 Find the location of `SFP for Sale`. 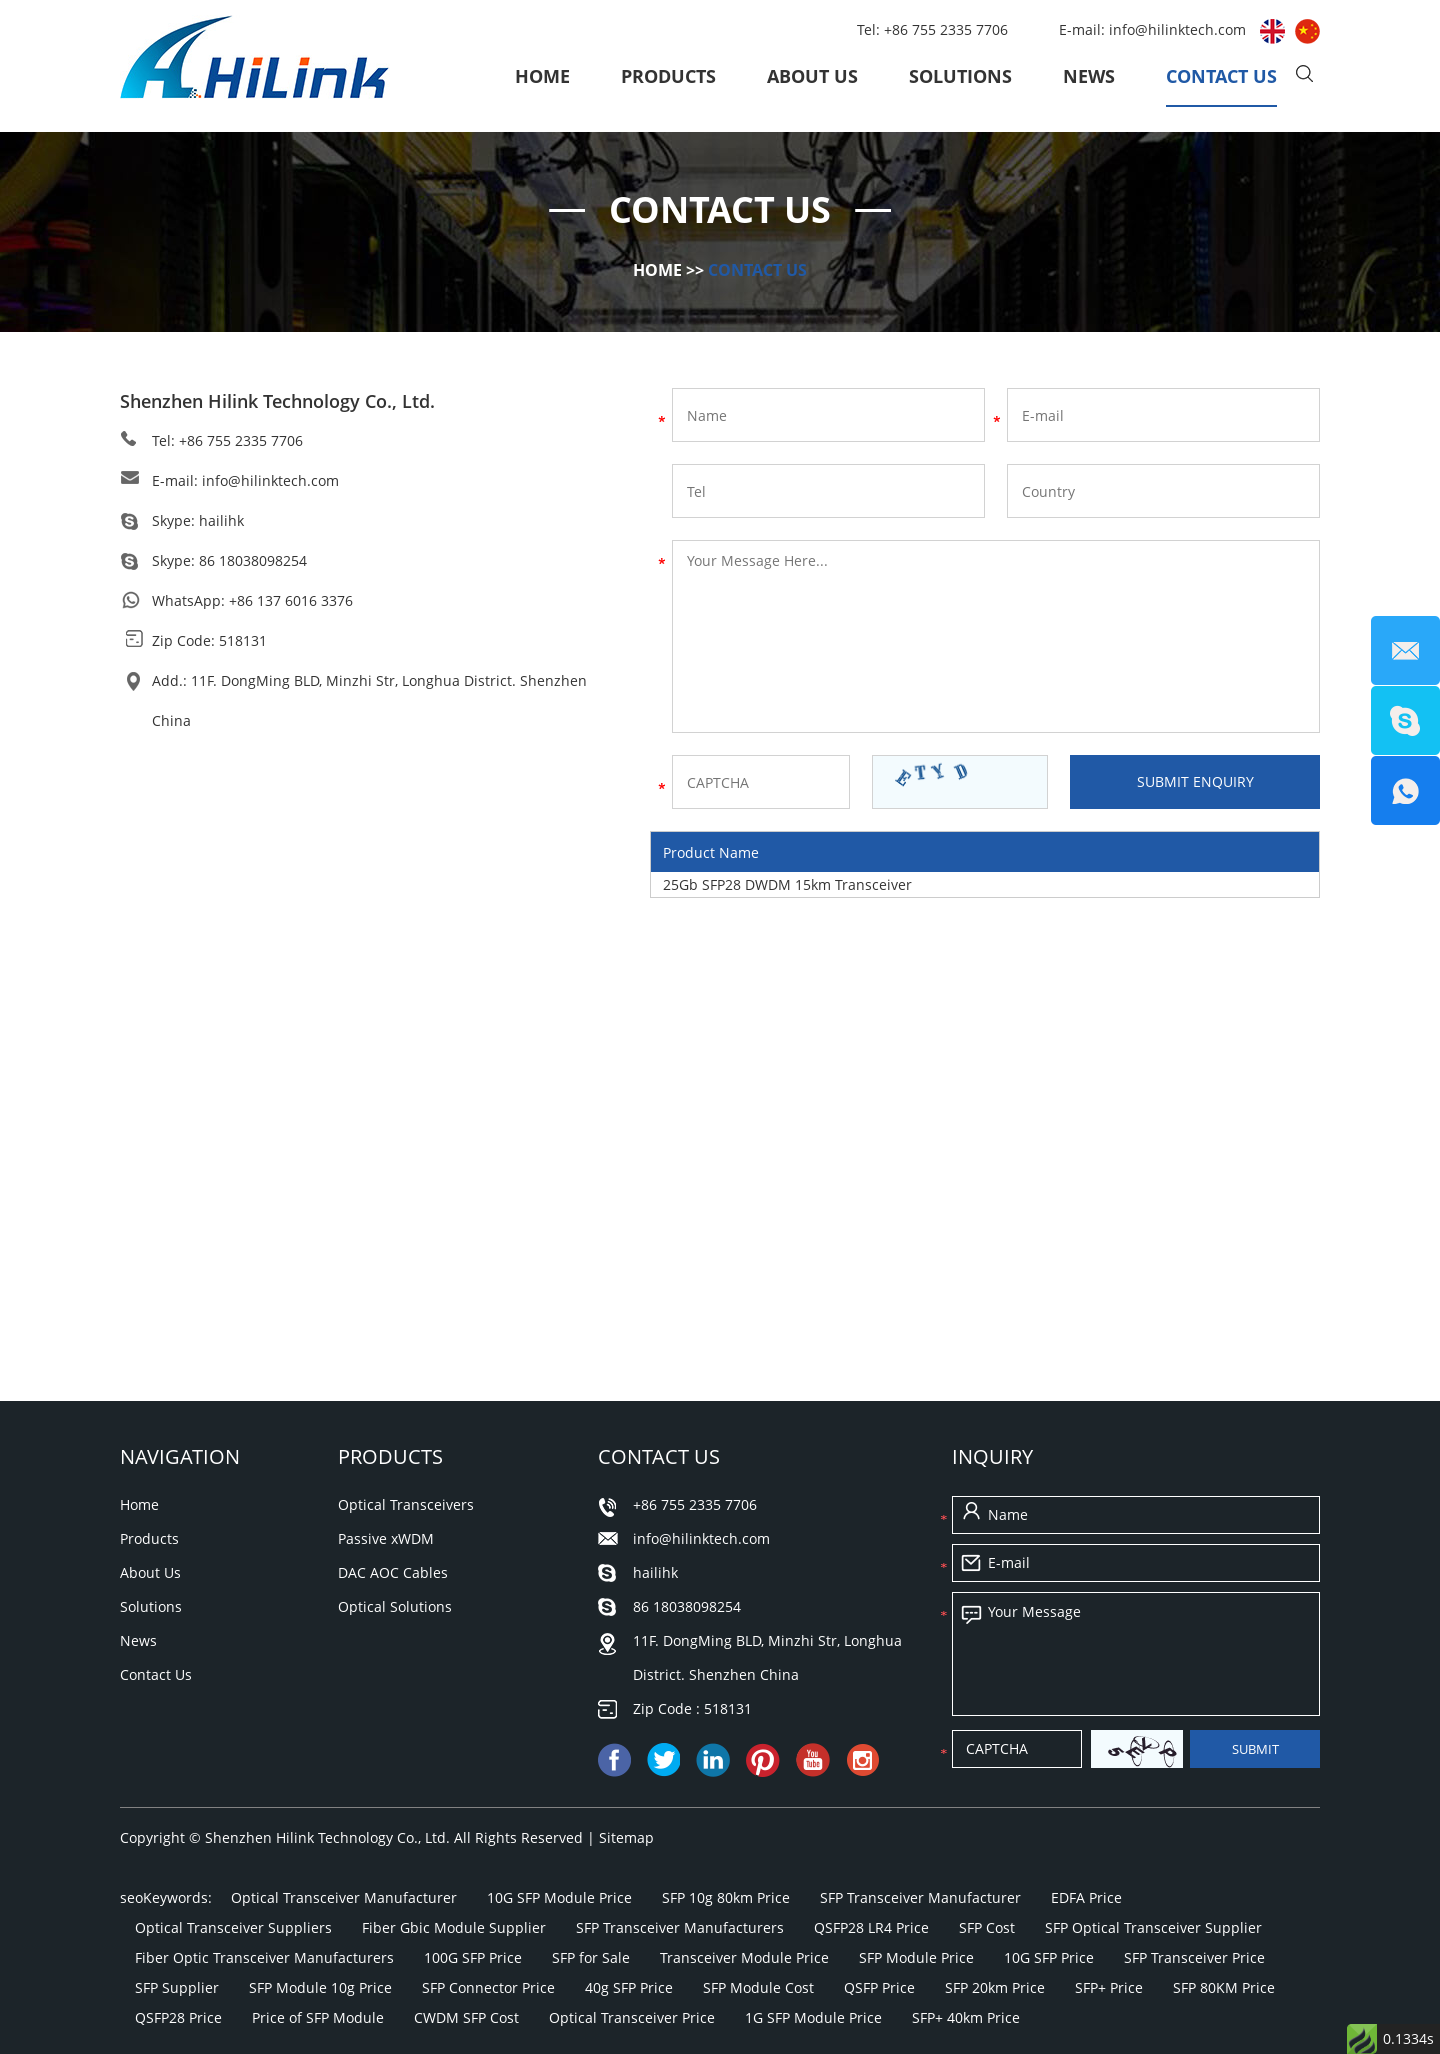

SFP for Sale is located at coordinates (591, 1957).